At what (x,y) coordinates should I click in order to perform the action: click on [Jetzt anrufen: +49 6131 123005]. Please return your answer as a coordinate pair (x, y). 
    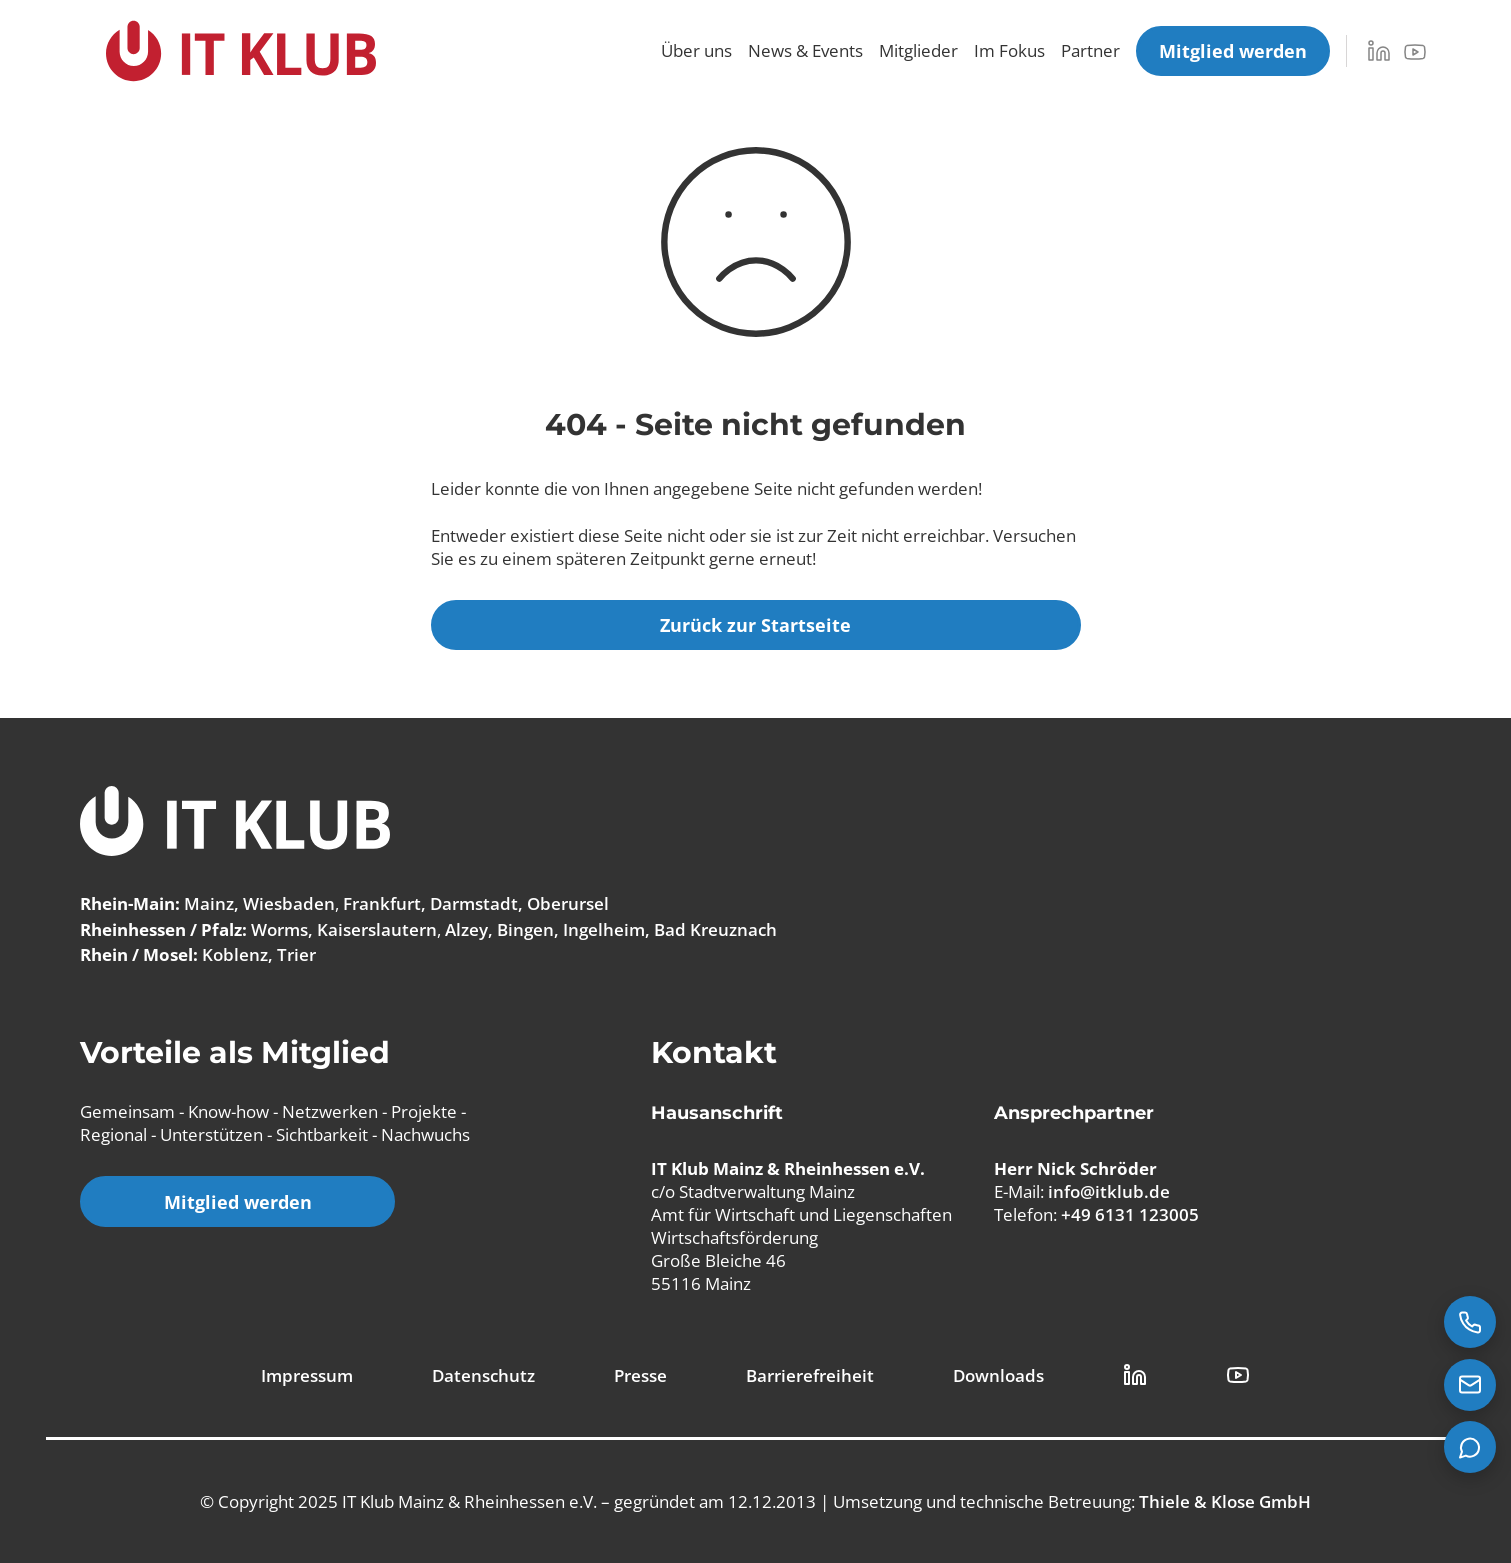
    Looking at the image, I should click on (1470, 1322).